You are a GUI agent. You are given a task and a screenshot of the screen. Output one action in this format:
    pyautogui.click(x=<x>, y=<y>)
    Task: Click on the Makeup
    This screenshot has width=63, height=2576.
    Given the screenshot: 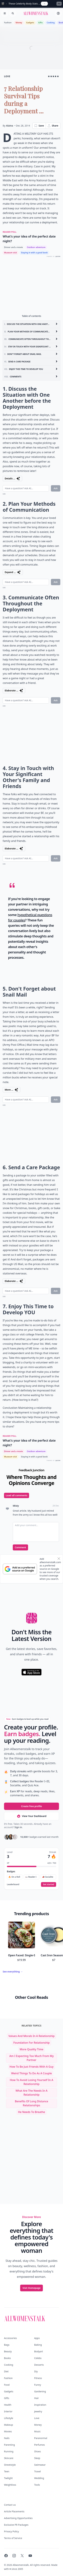 What is the action you would take?
    pyautogui.click(x=8, y=2424)
    